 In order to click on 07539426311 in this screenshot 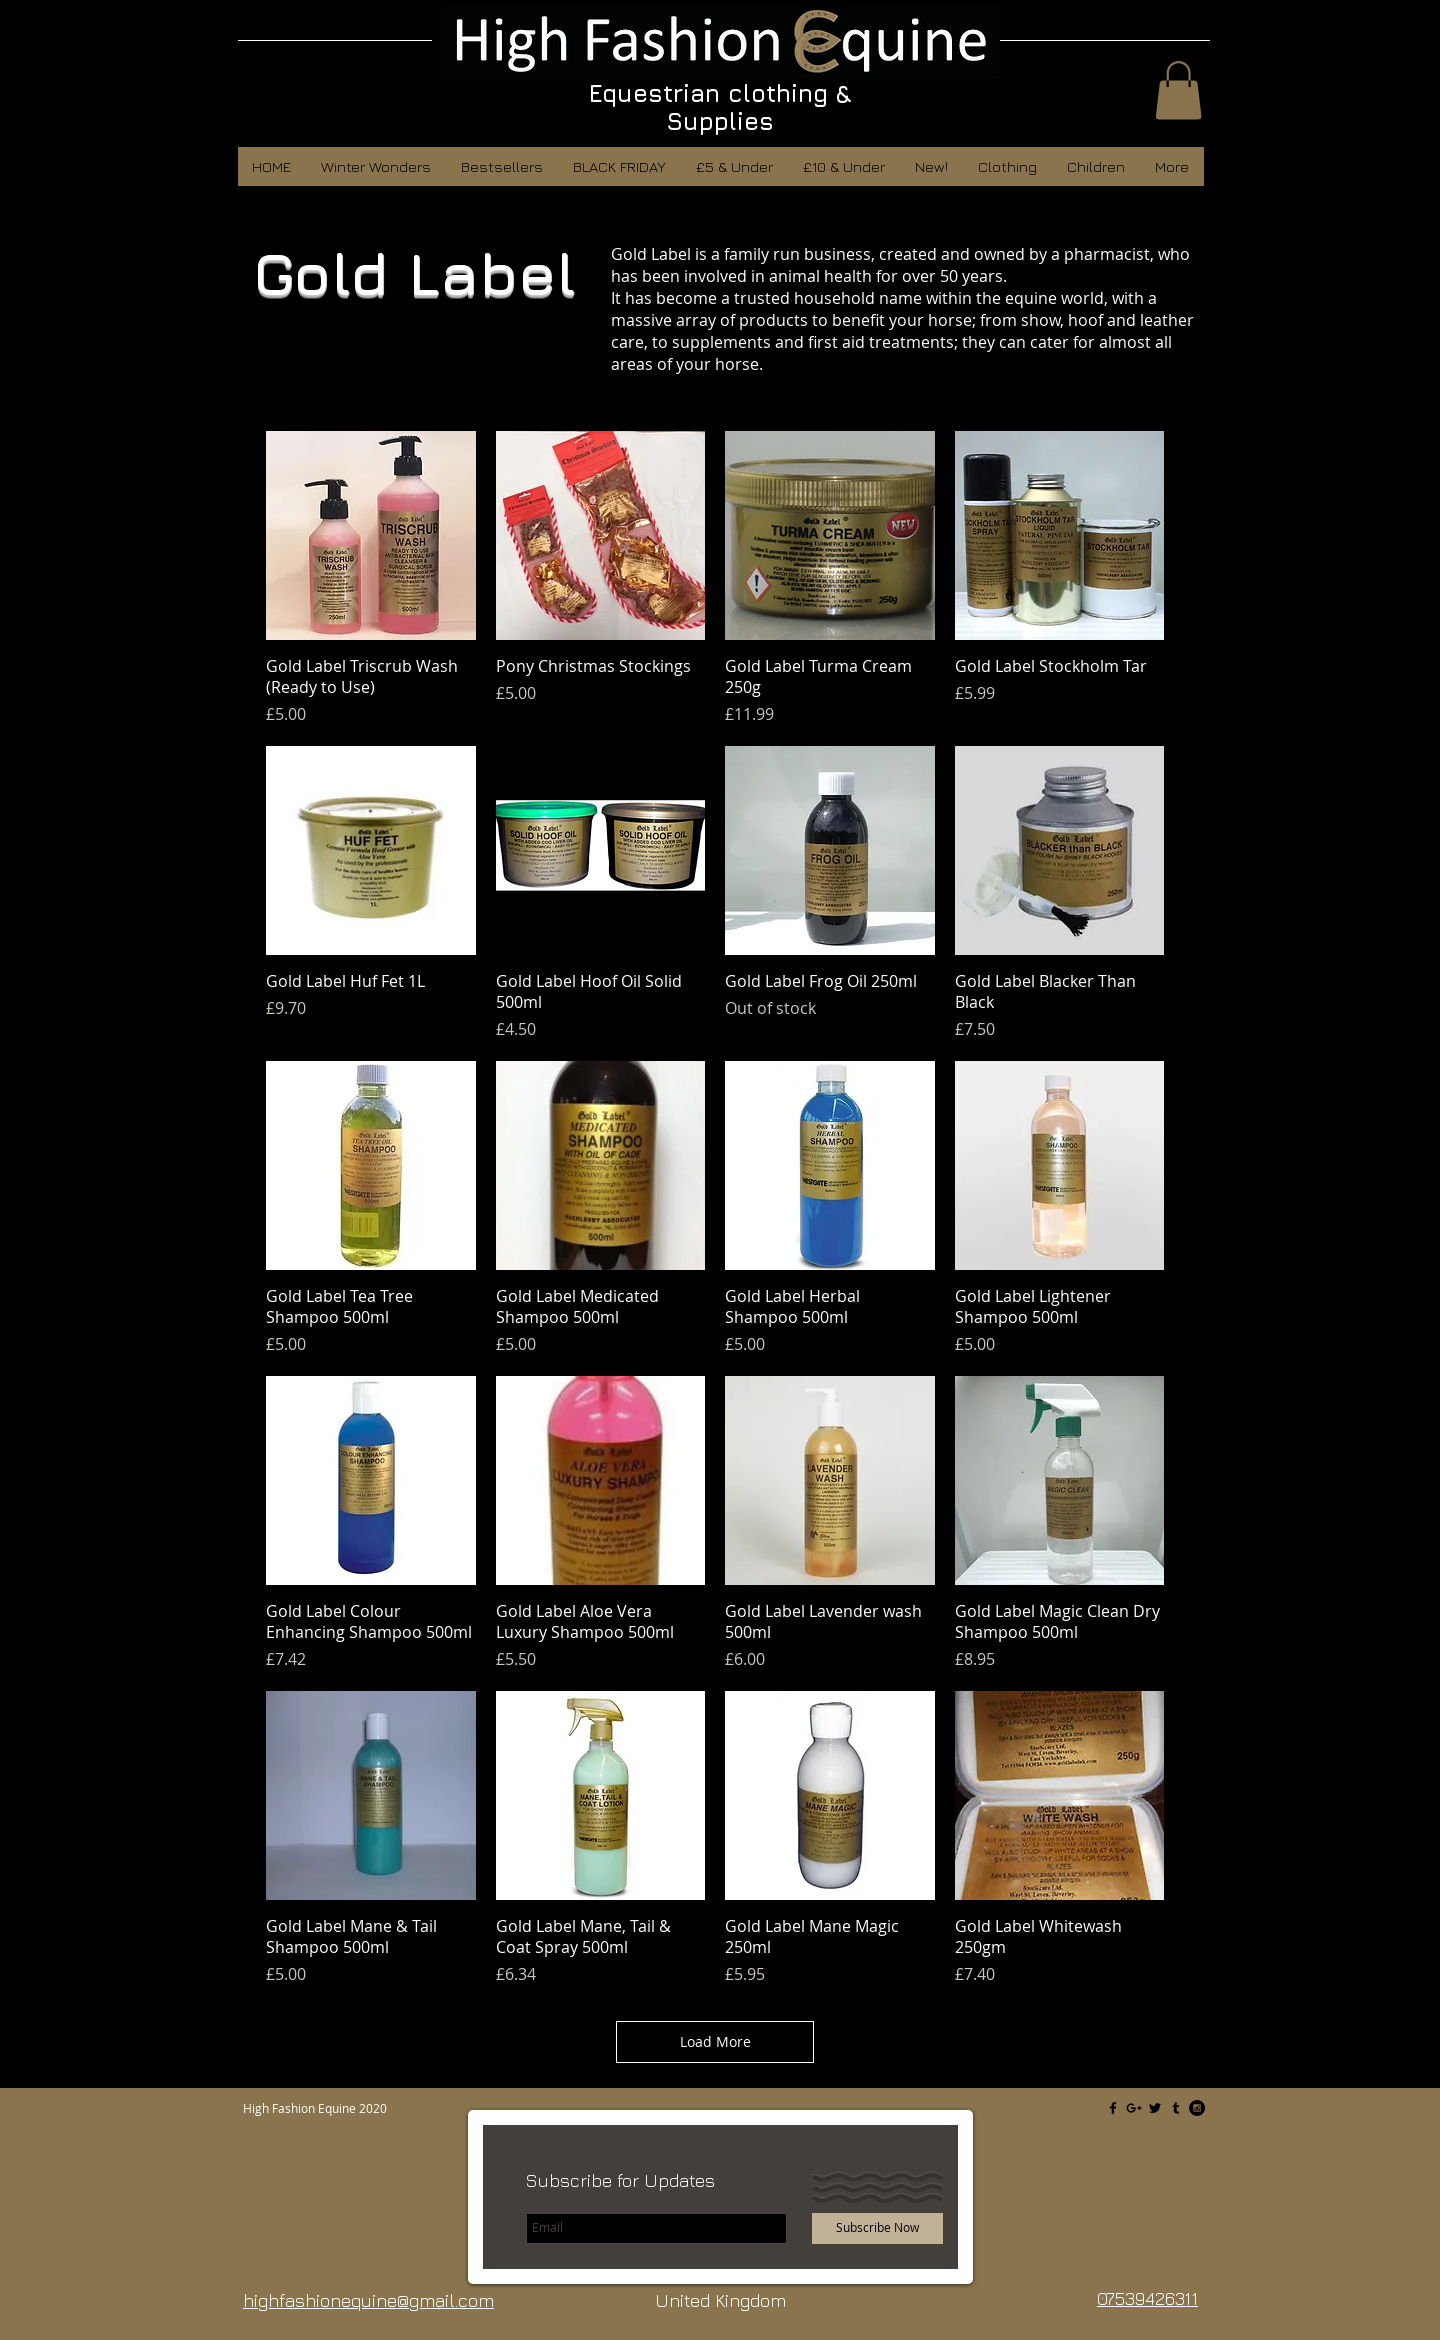, I will do `click(1147, 2298)`.